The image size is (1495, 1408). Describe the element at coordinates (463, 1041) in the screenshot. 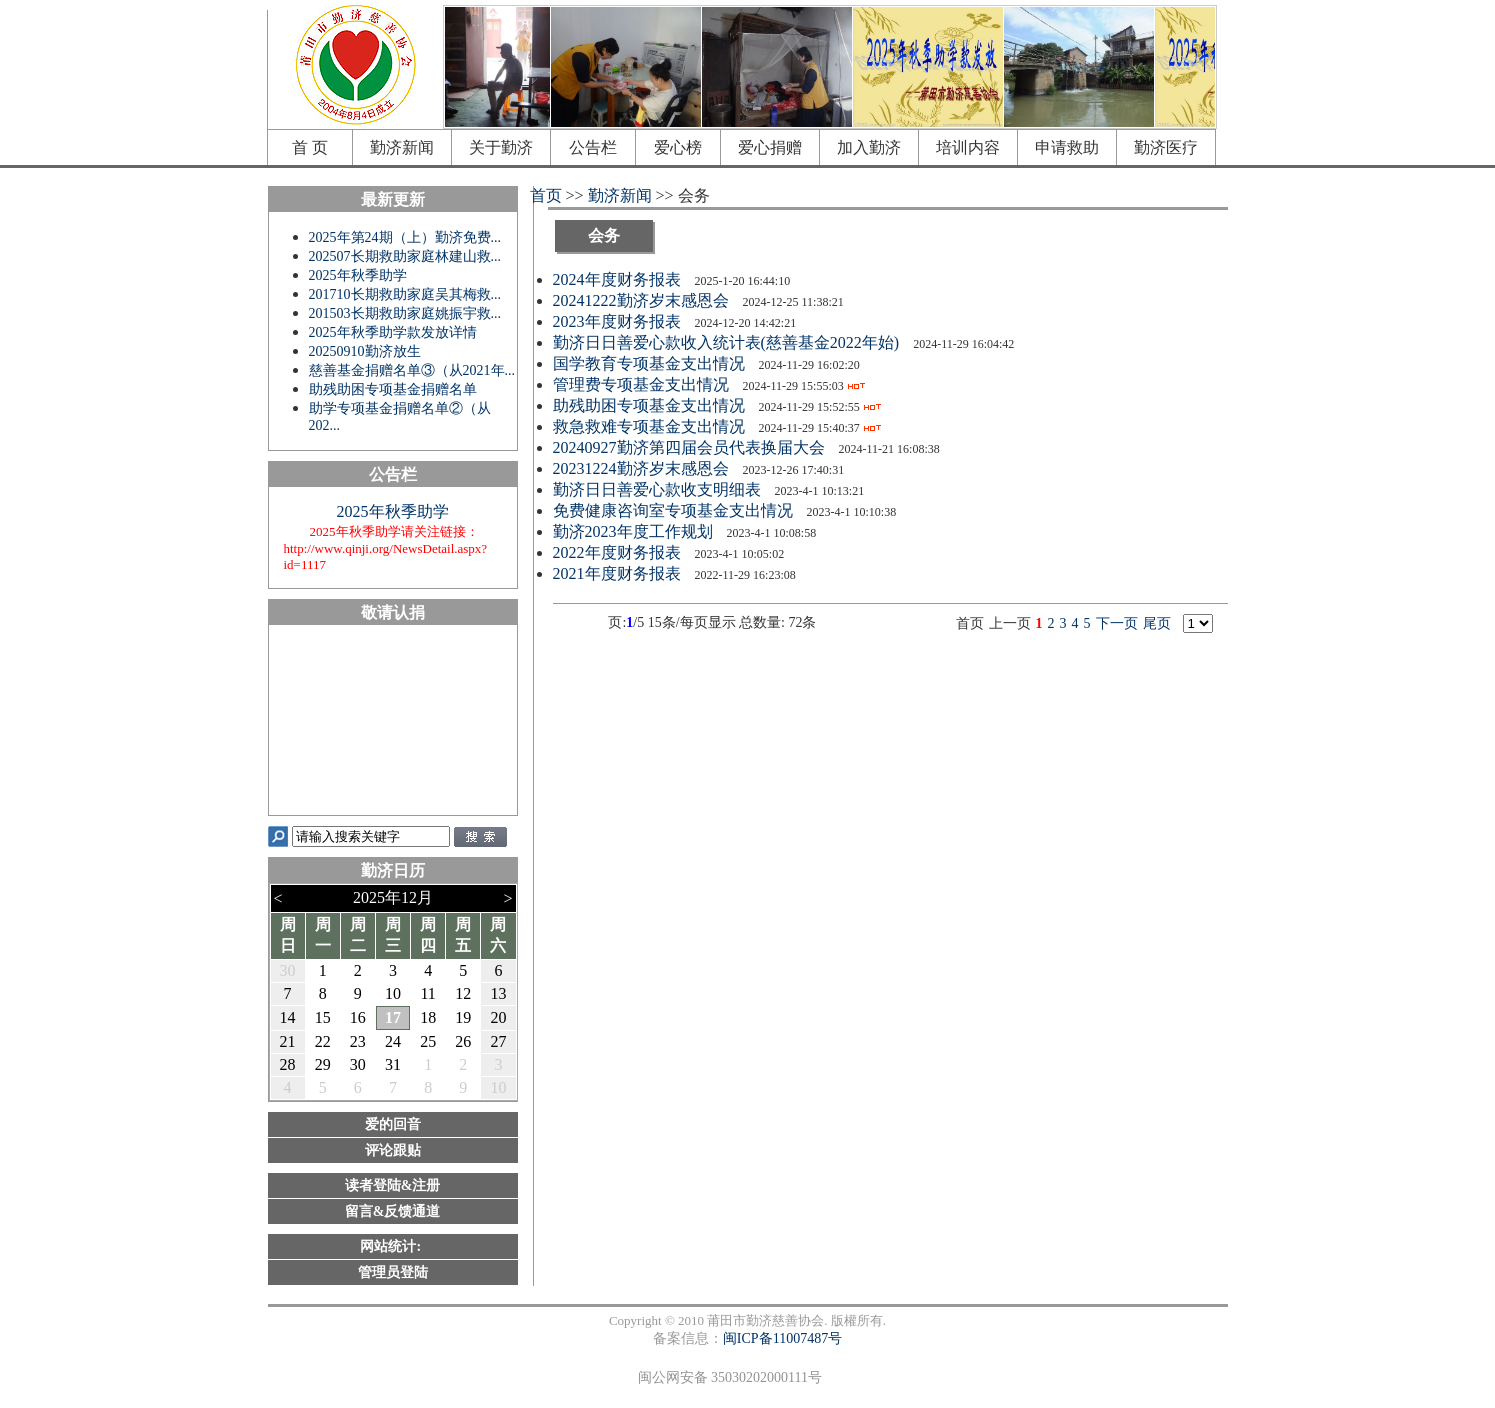

I see `26` at that location.